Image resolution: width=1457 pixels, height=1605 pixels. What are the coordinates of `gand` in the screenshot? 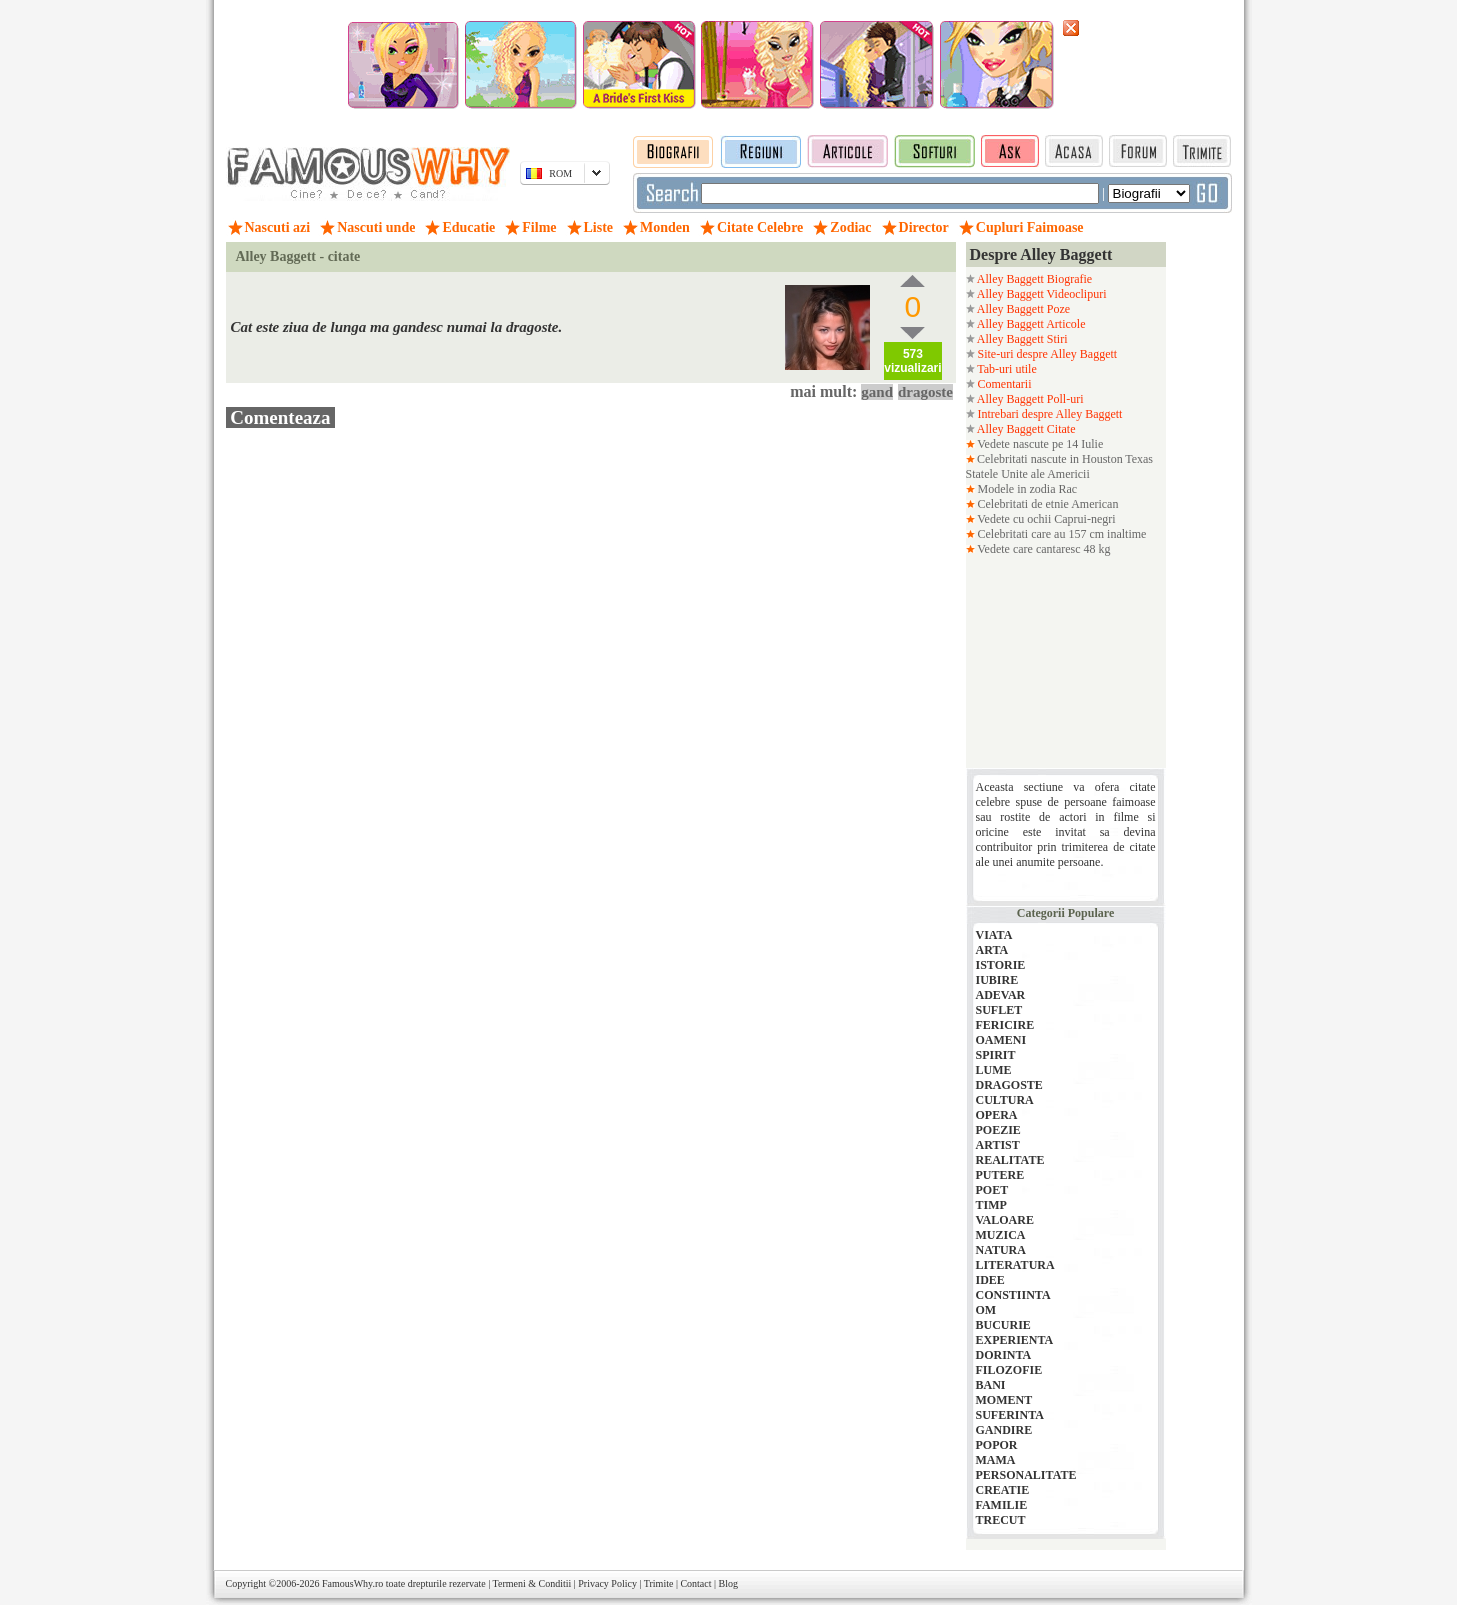 It's located at (877, 392).